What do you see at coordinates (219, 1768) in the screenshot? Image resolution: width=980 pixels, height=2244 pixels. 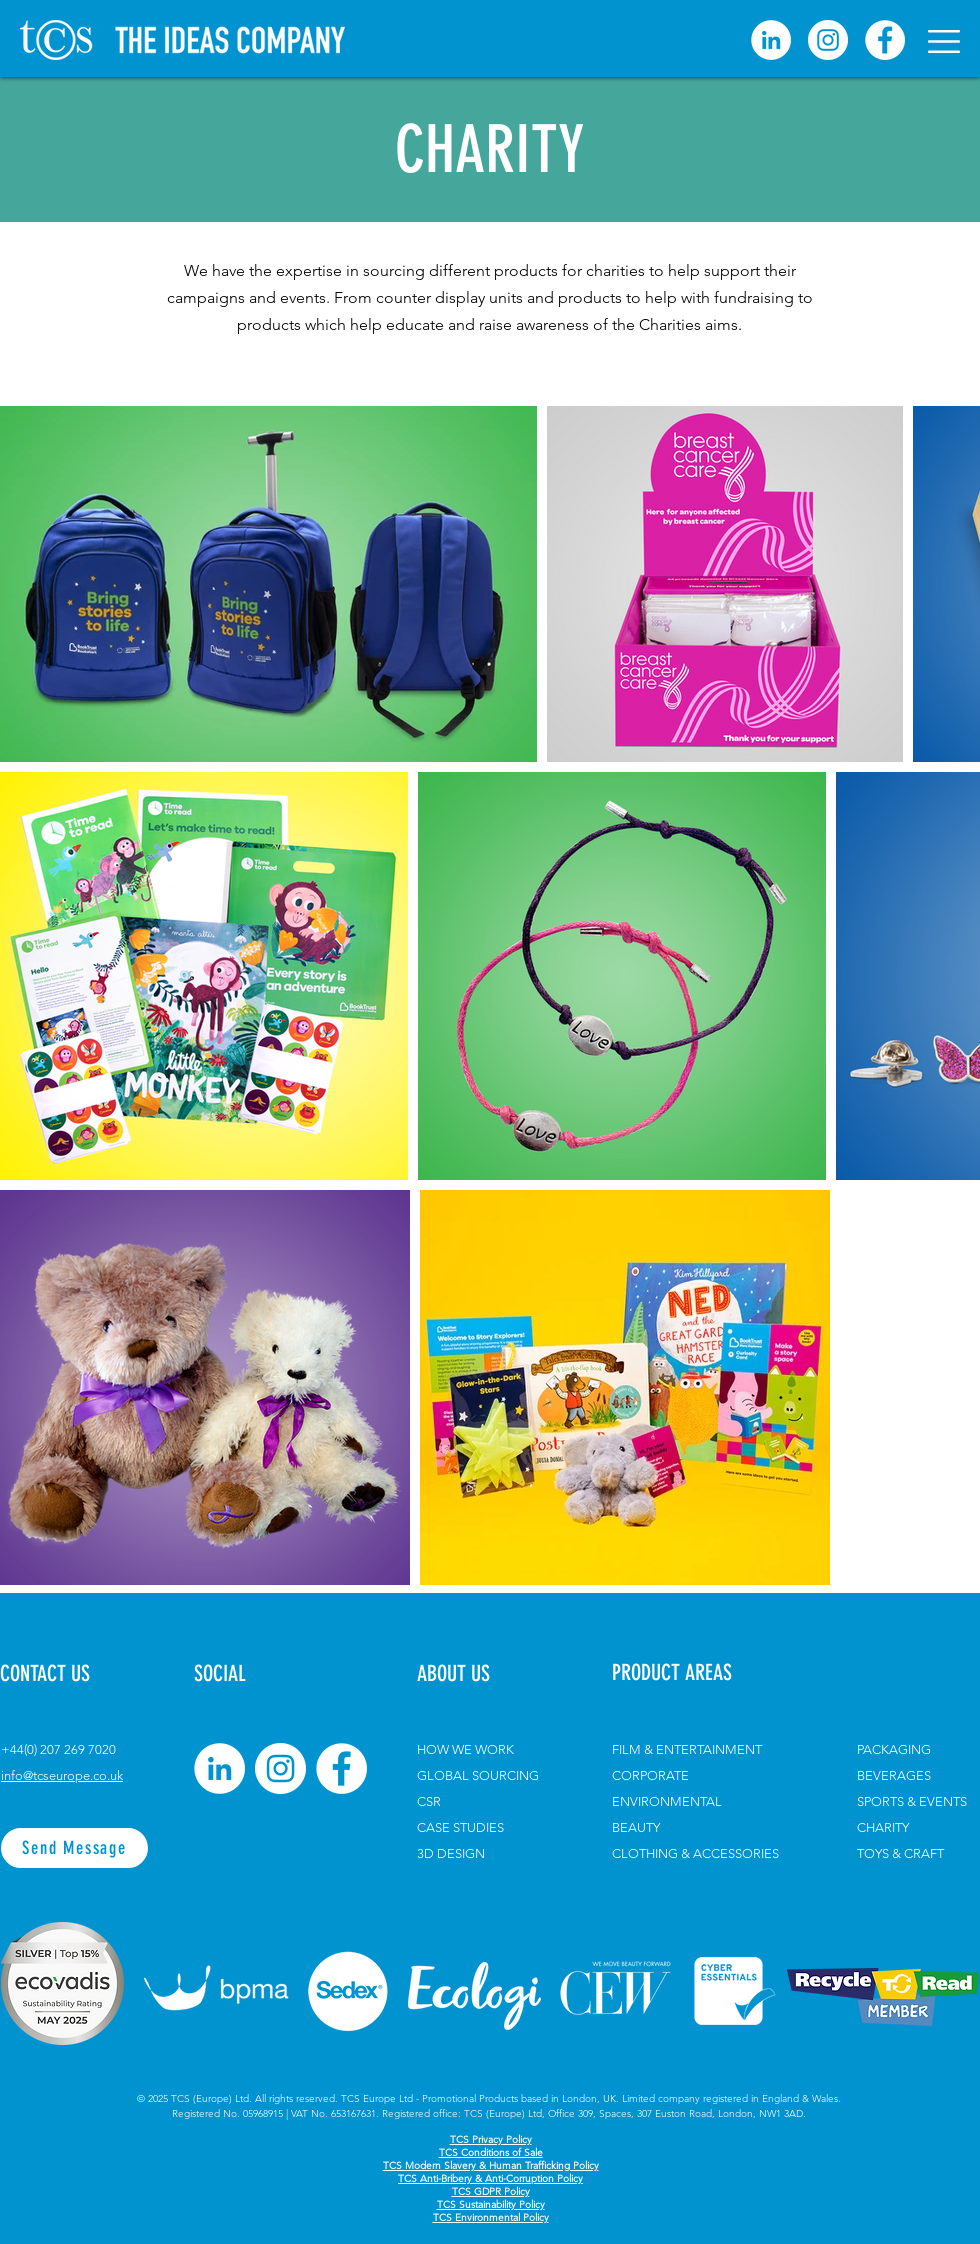 I see `[LinkedIn]` at bounding box center [219, 1768].